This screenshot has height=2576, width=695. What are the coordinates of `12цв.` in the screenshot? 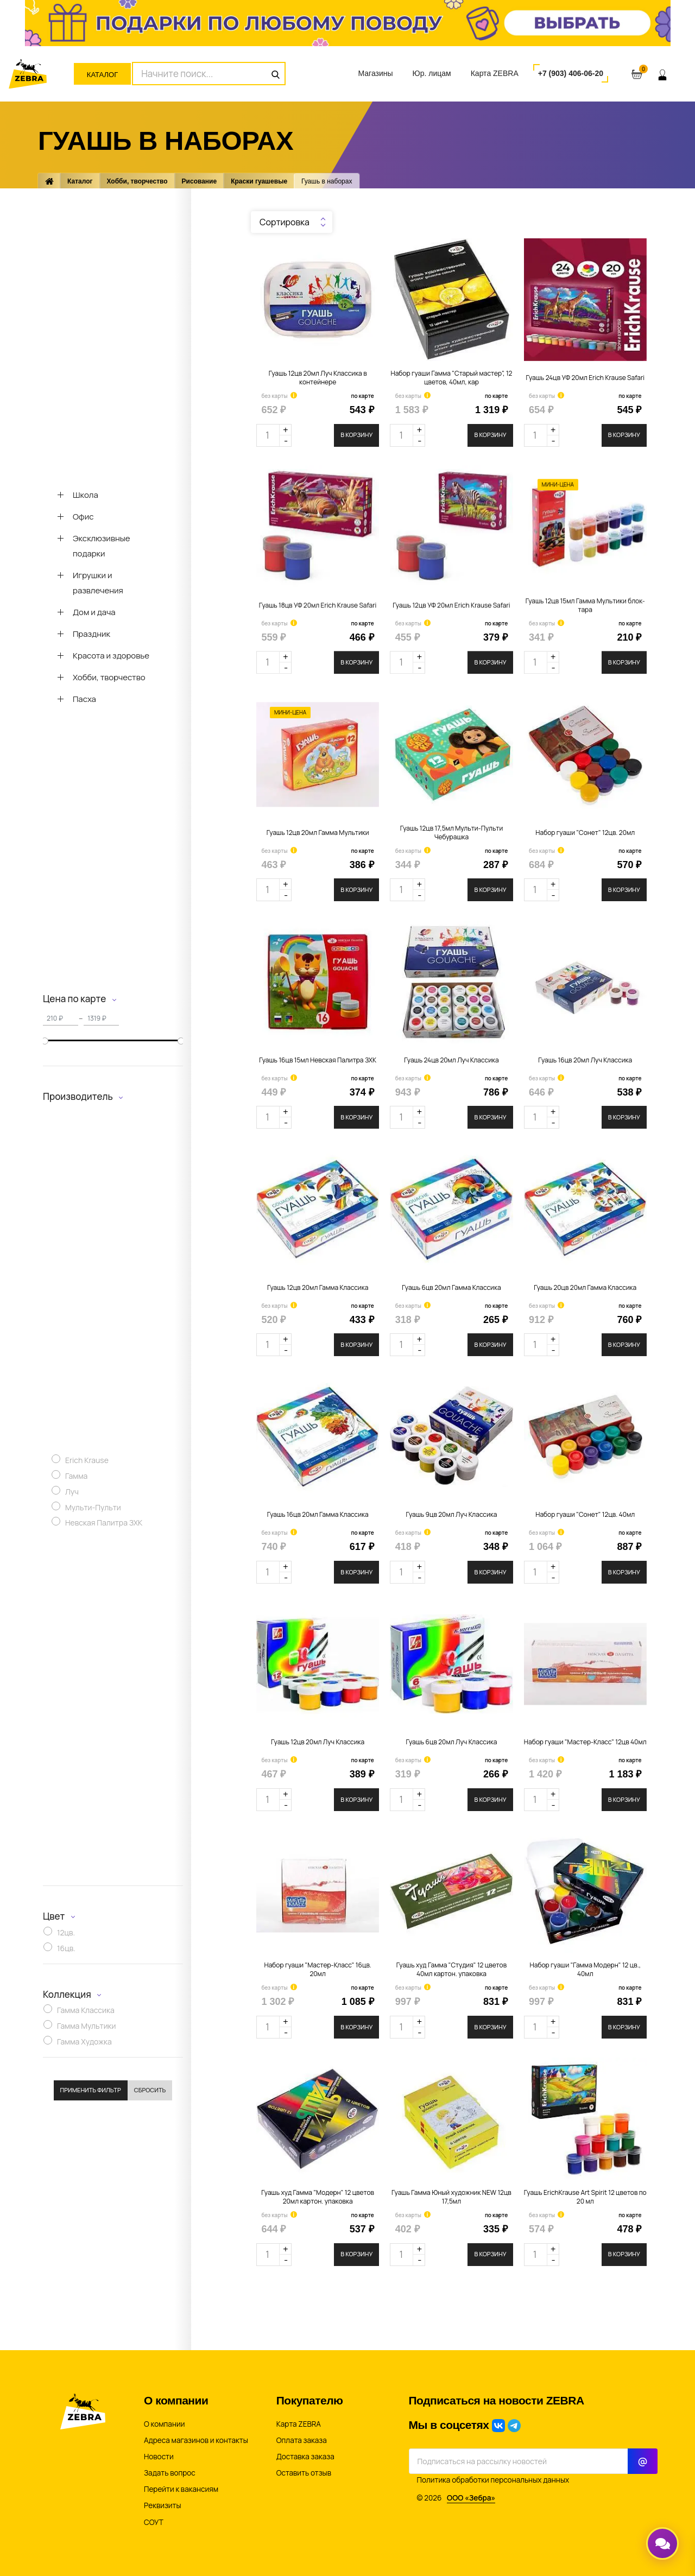 It's located at (66, 1933).